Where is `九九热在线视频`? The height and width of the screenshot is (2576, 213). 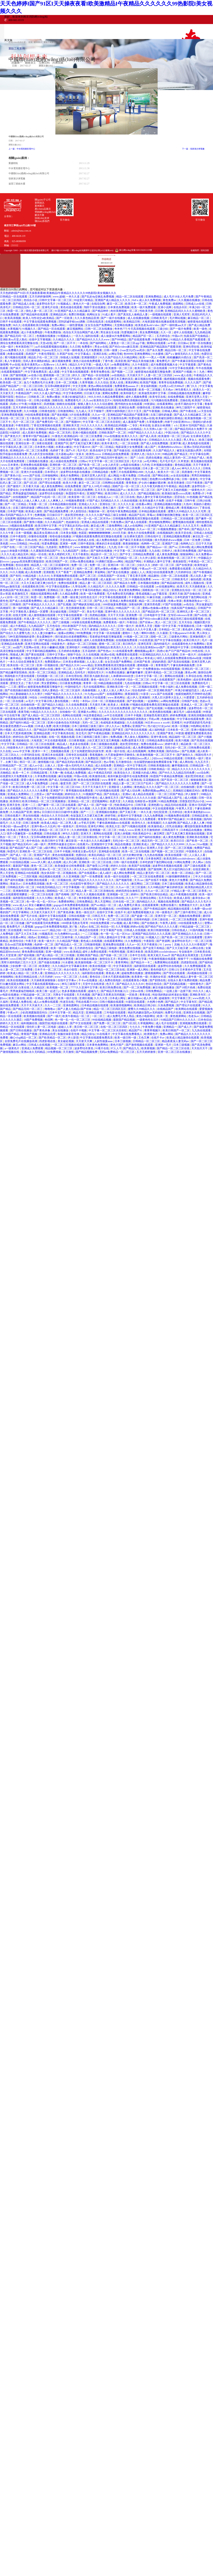 九九热在线视频 is located at coordinates (154, 855).